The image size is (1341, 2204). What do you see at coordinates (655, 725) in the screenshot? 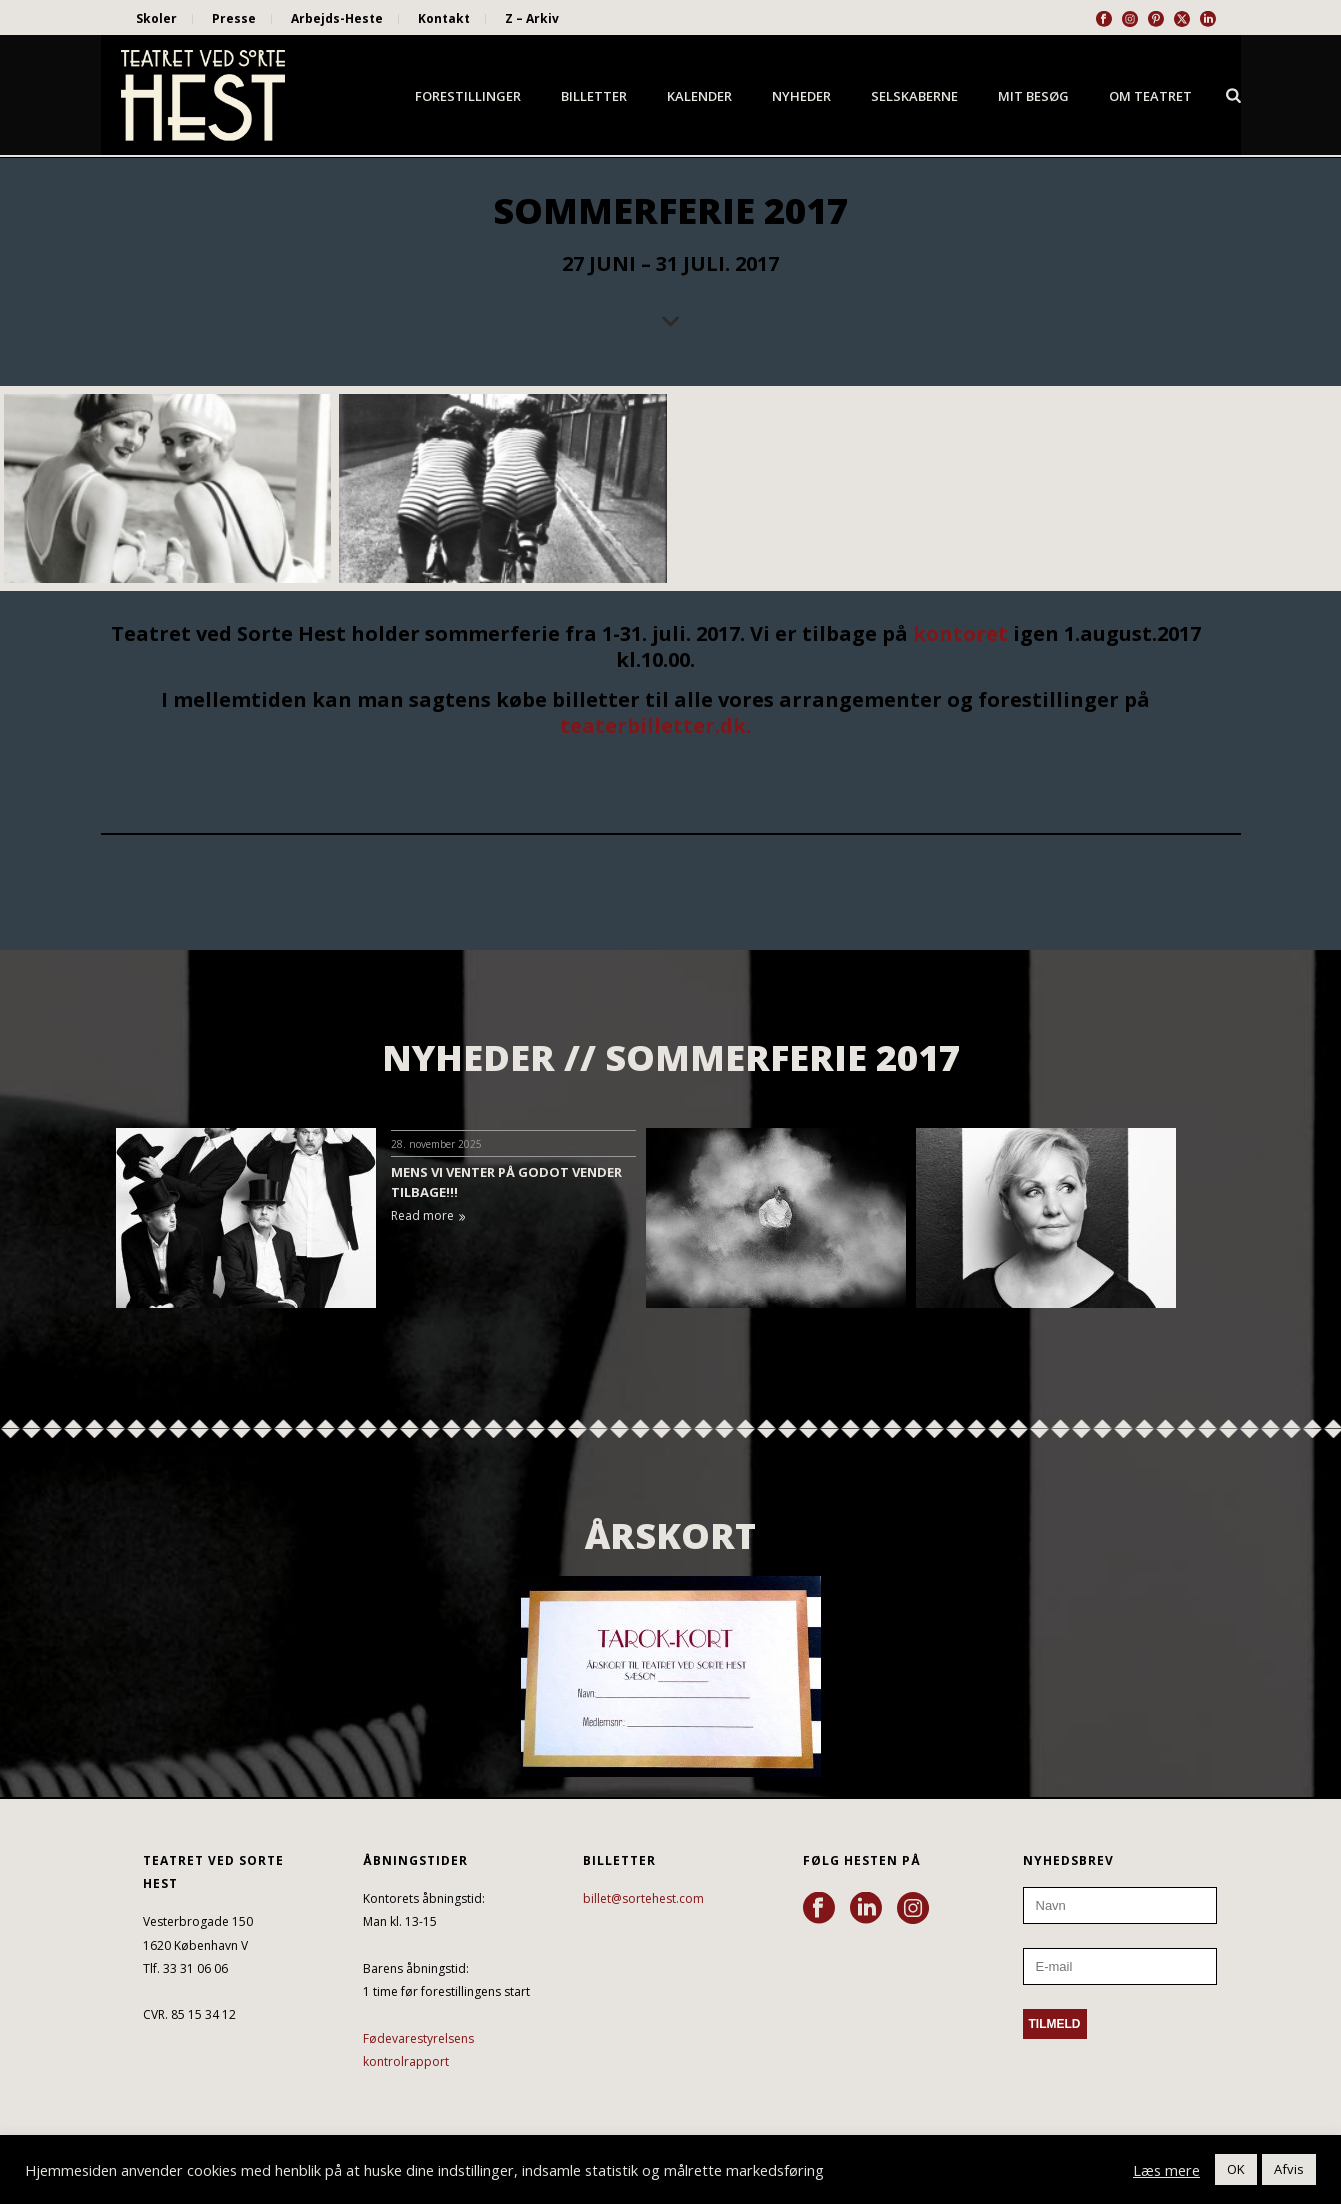
I see `teaterbilletter.dk.` at bounding box center [655, 725].